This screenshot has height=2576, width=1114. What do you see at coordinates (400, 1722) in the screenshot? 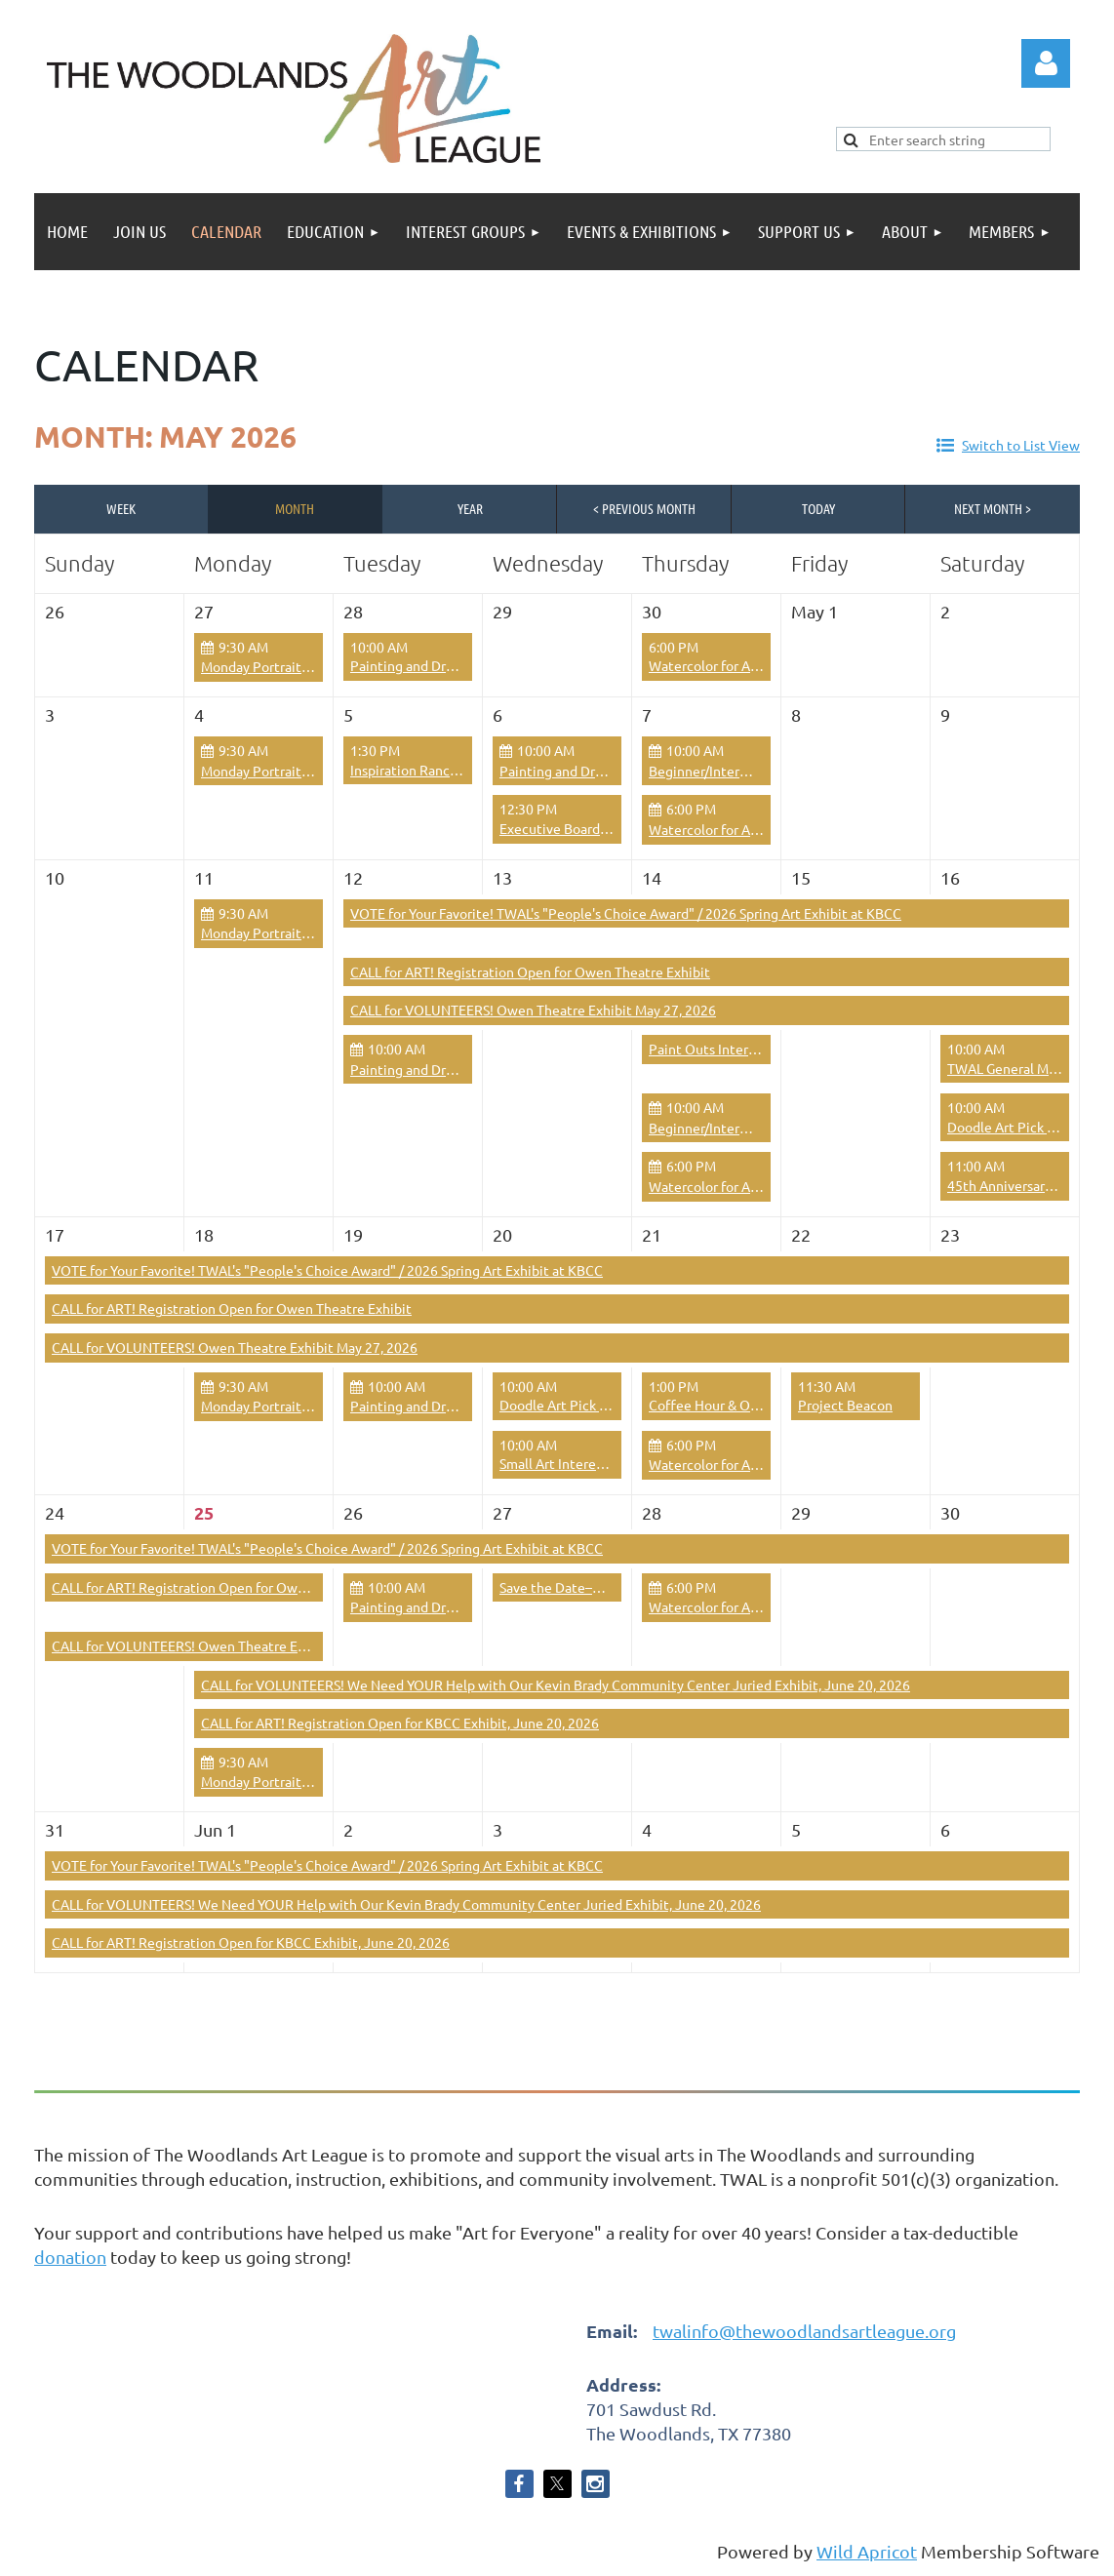
I see `CALL for ART! Registration Open for KBCC Exhibit, June 20, 2026` at bounding box center [400, 1722].